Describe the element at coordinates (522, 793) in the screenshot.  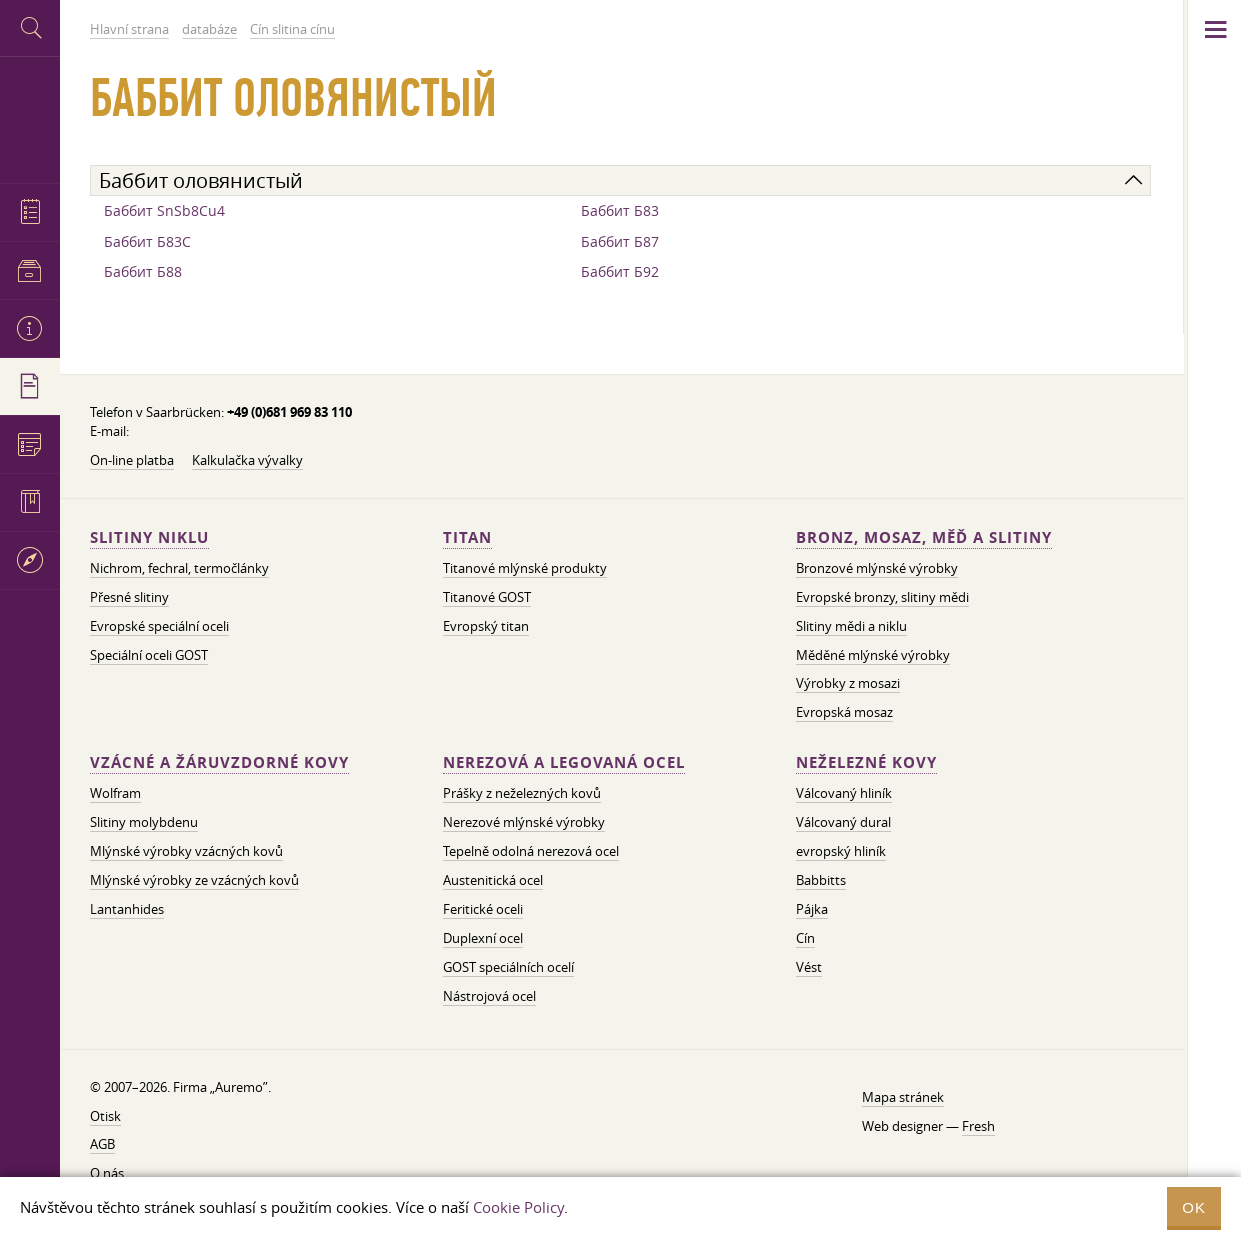
I see `Prášky z neželezných kovů` at that location.